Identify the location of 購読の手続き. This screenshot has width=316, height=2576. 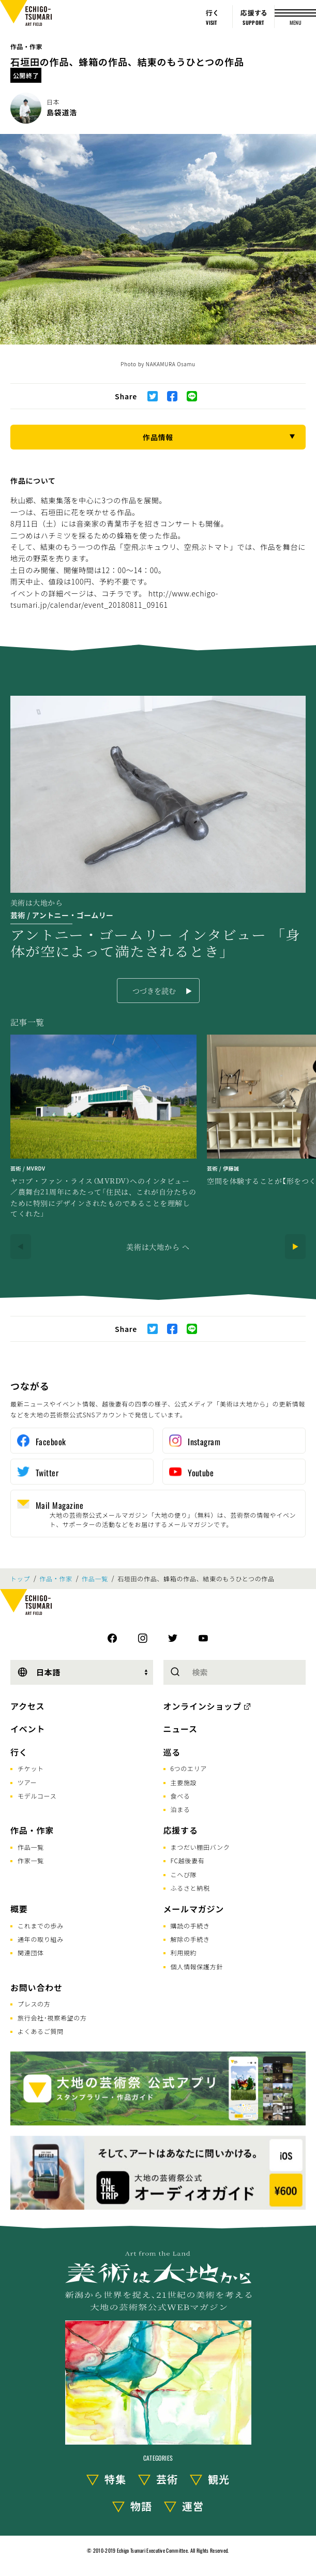
(190, 1925).